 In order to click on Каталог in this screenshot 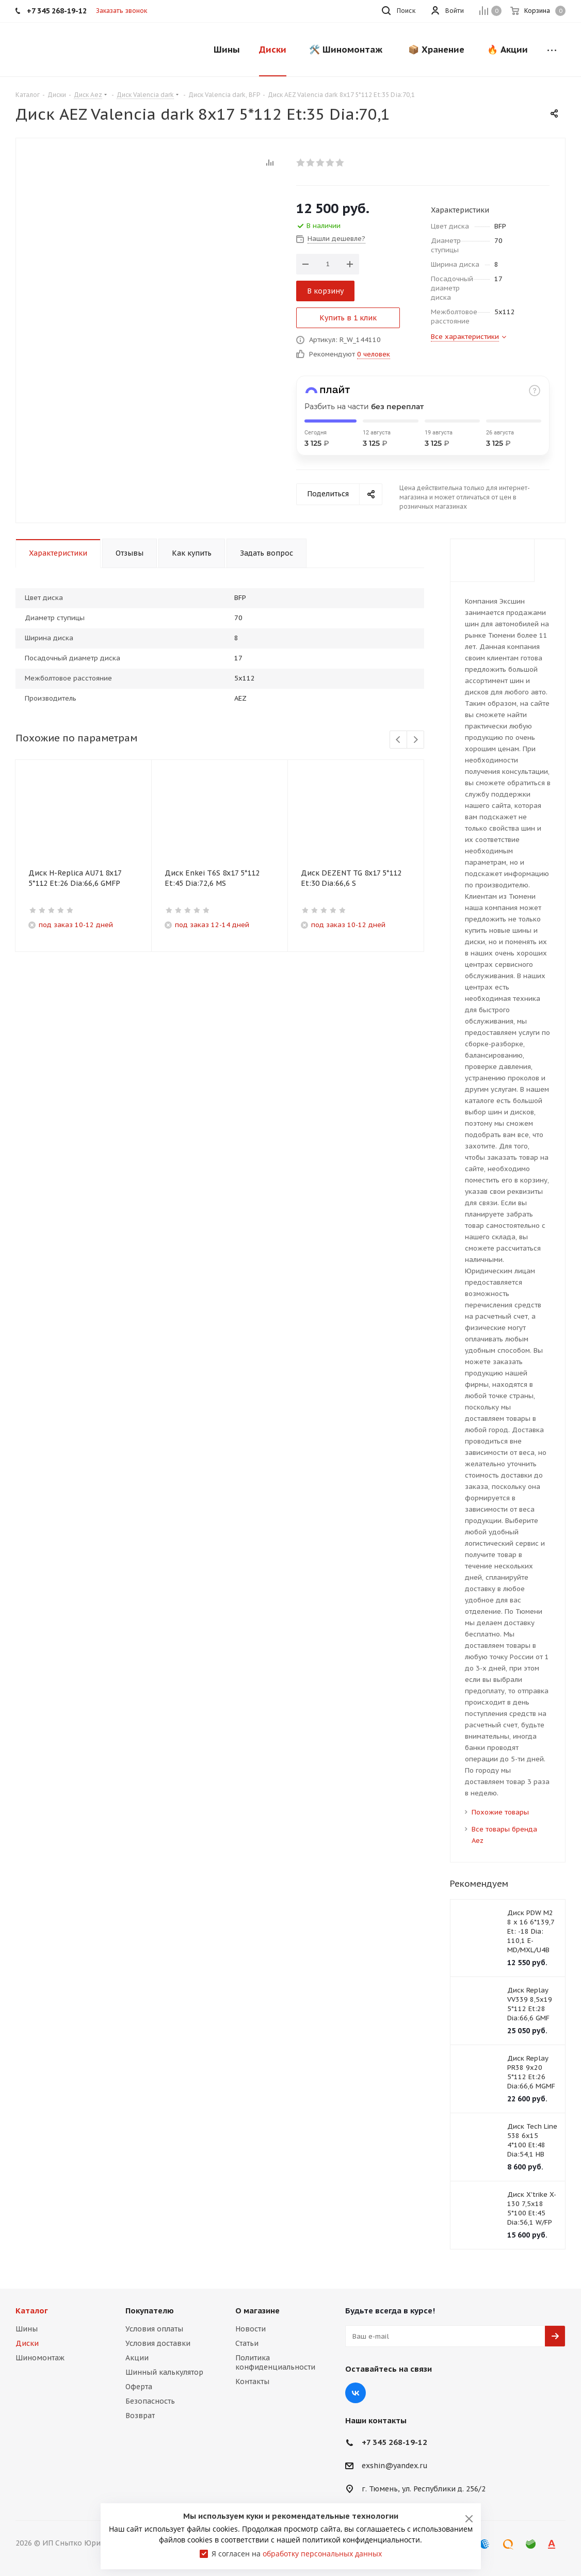, I will do `click(31, 2310)`.